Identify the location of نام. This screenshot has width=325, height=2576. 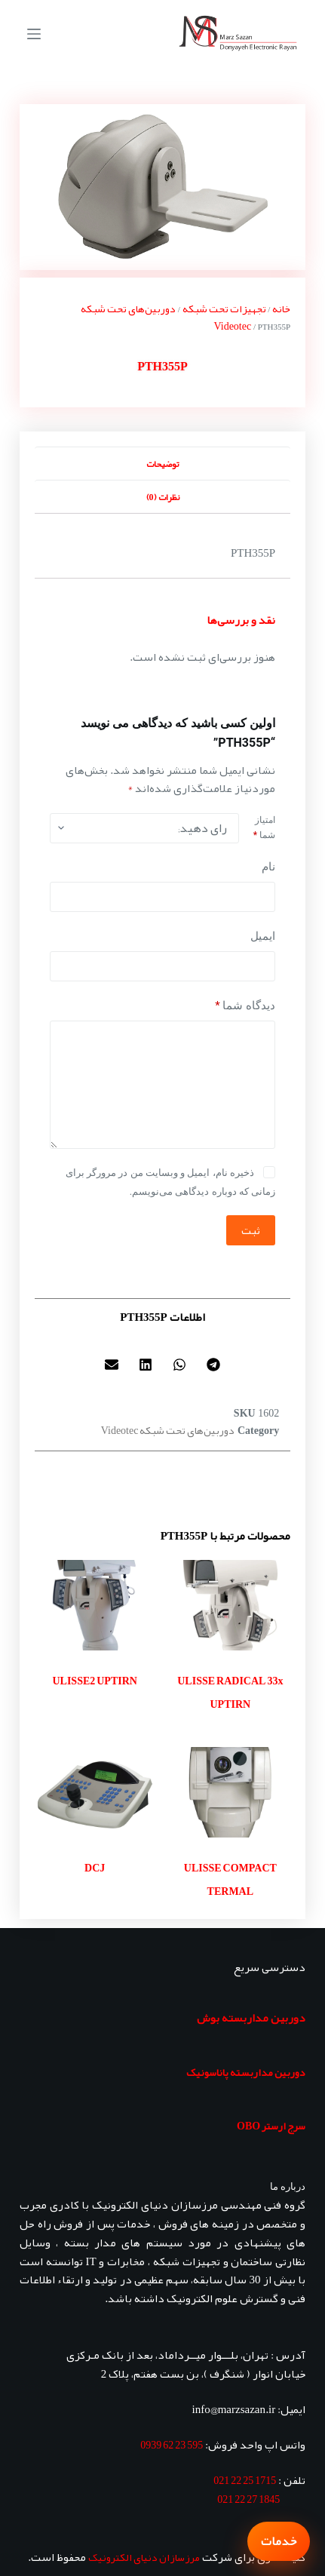
(268, 867).